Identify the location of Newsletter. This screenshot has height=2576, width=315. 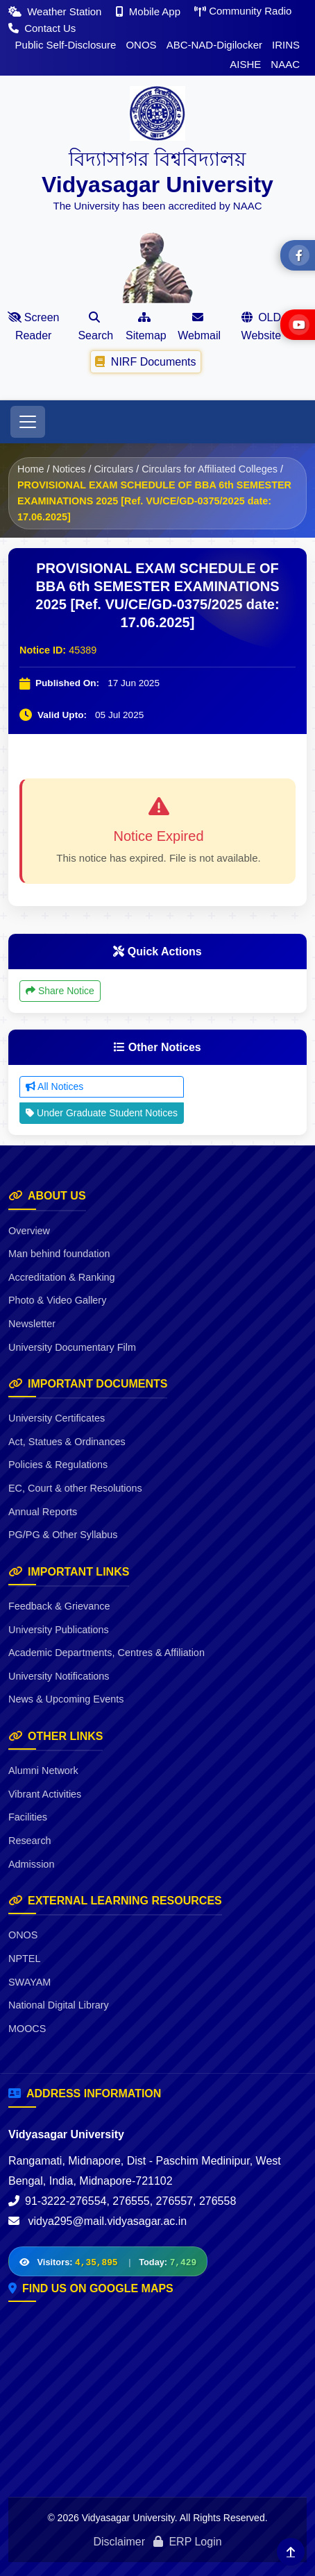
(32, 1323).